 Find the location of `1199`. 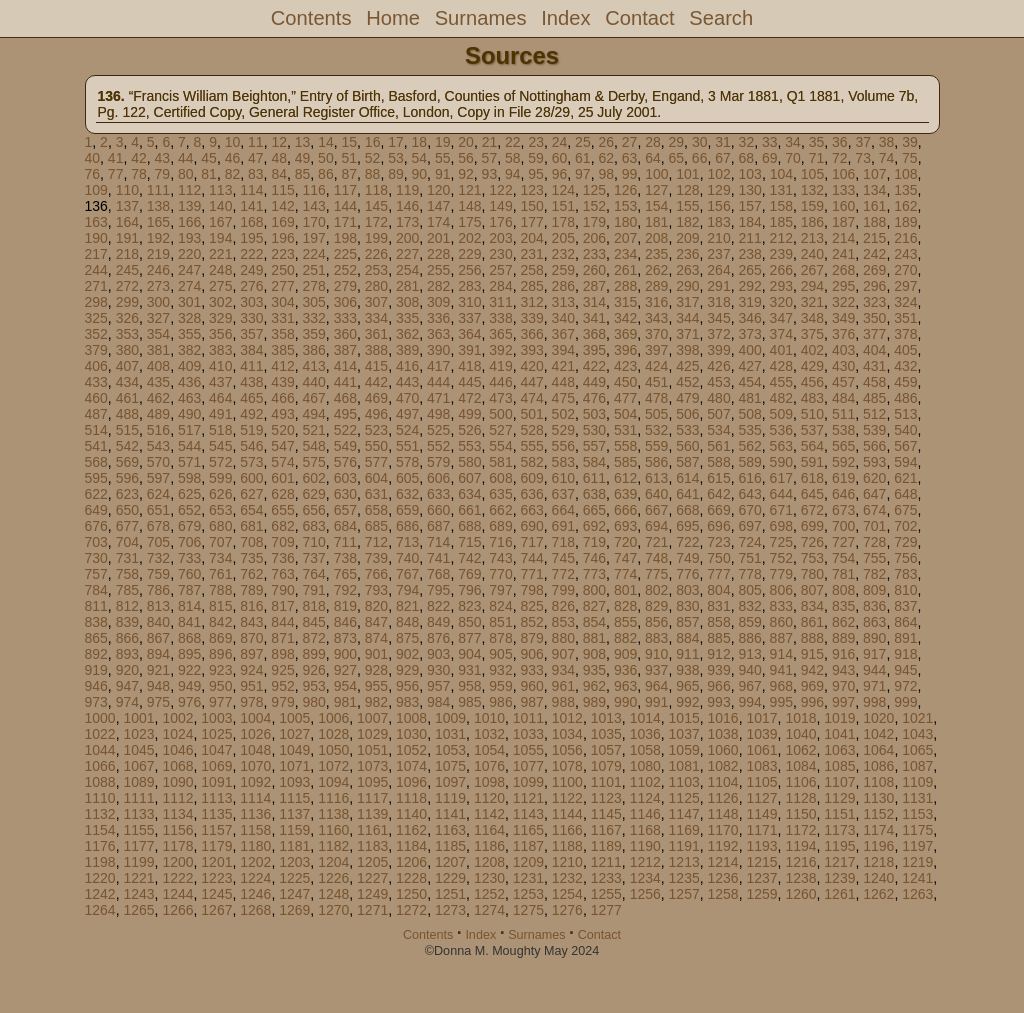

1199 is located at coordinates (138, 862).